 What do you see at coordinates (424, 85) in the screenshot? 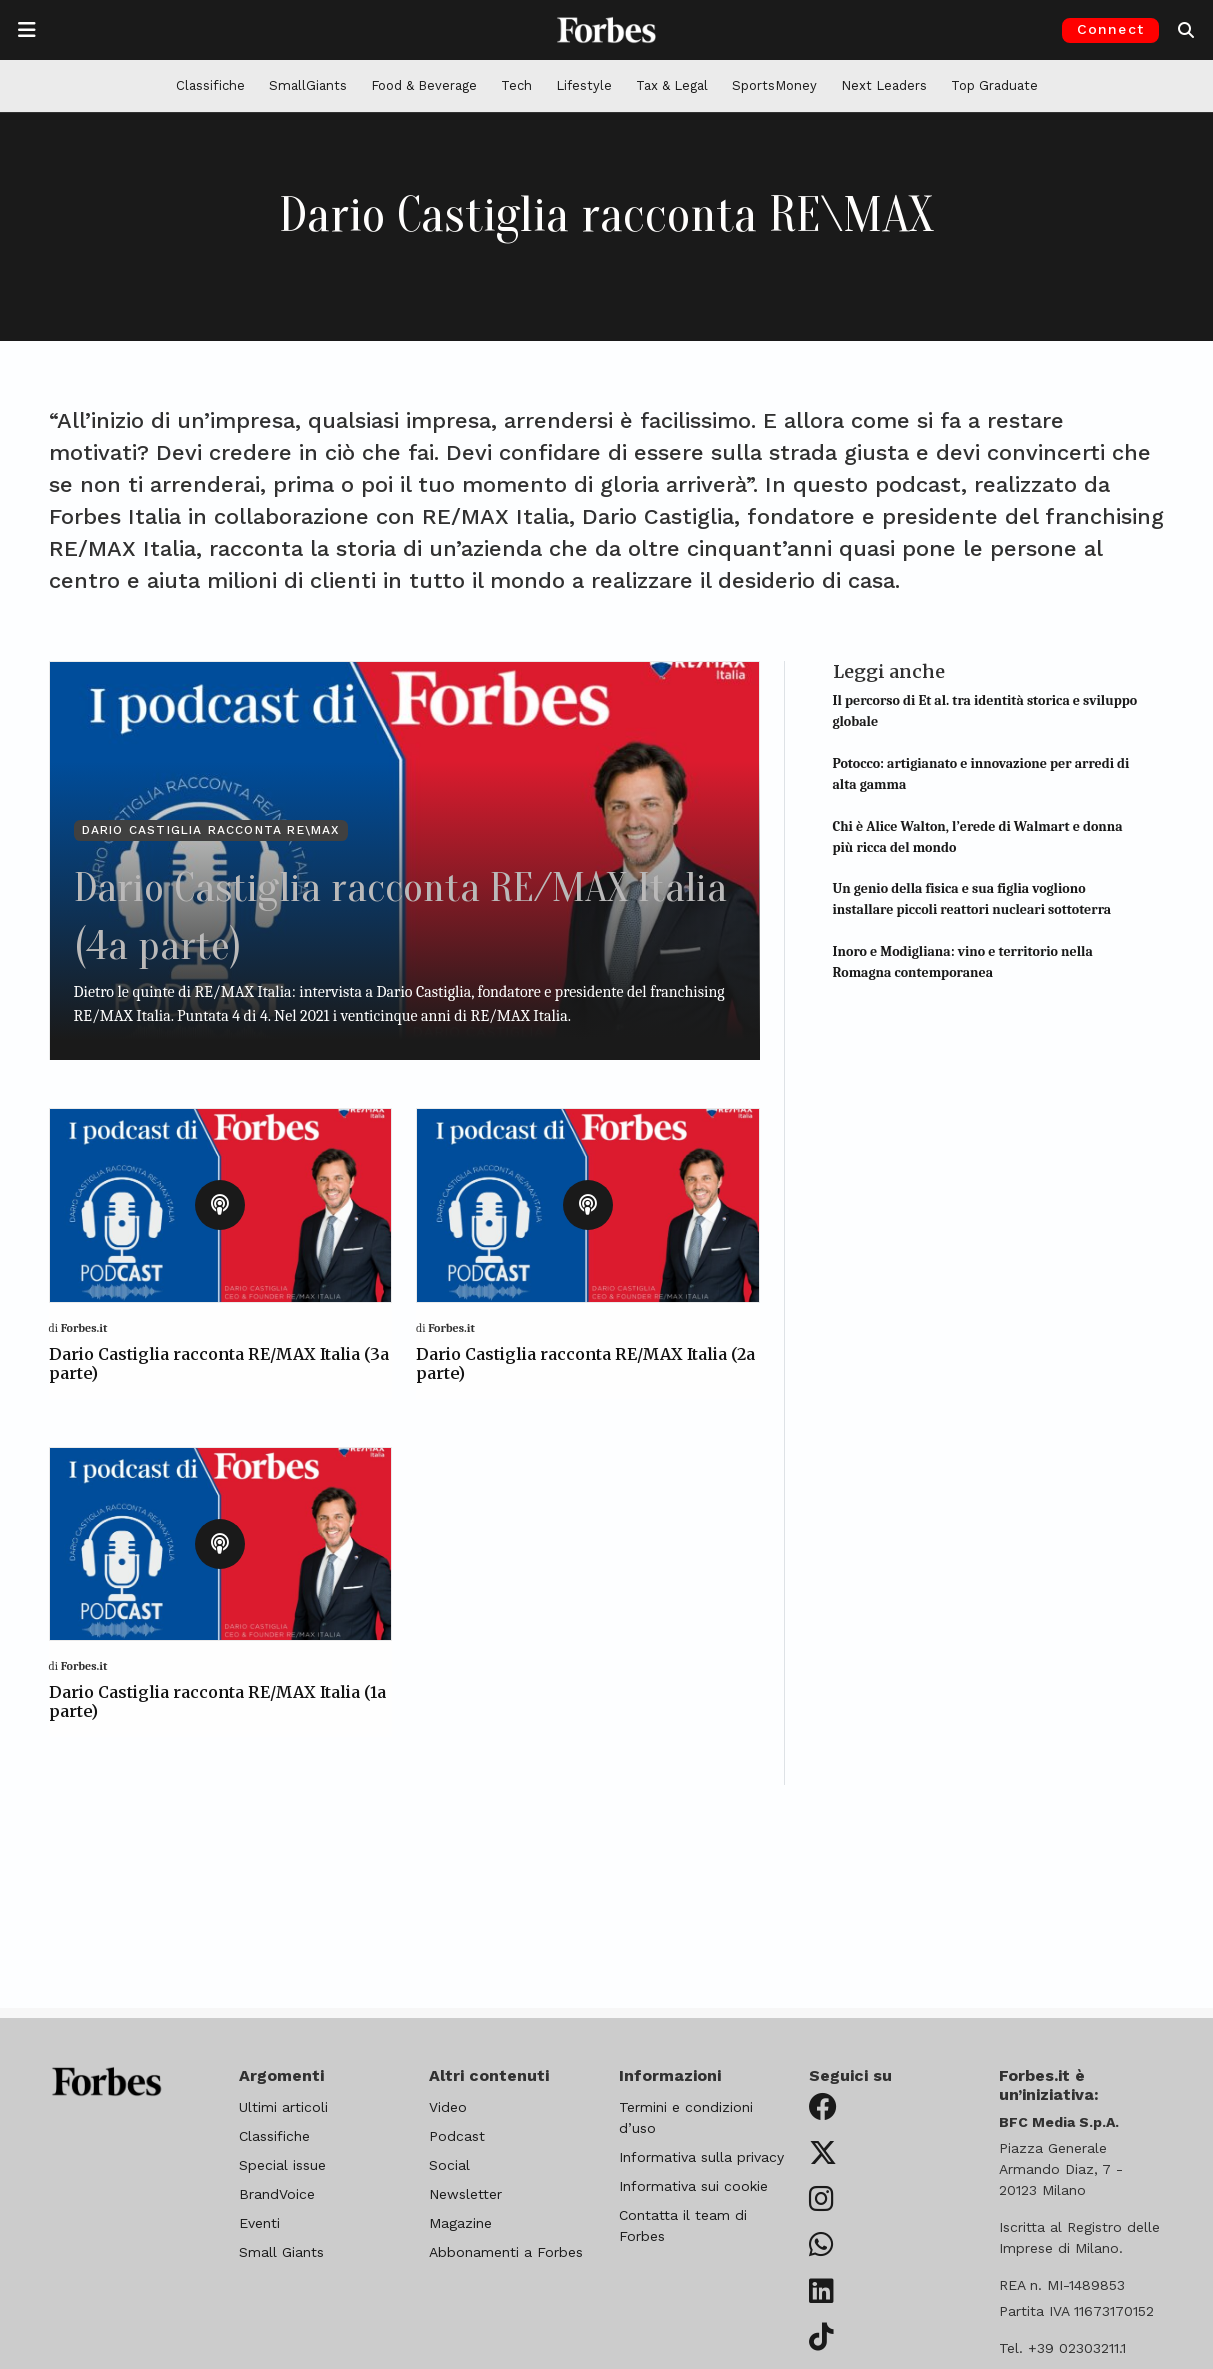
I see `Food & Beverage` at bounding box center [424, 85].